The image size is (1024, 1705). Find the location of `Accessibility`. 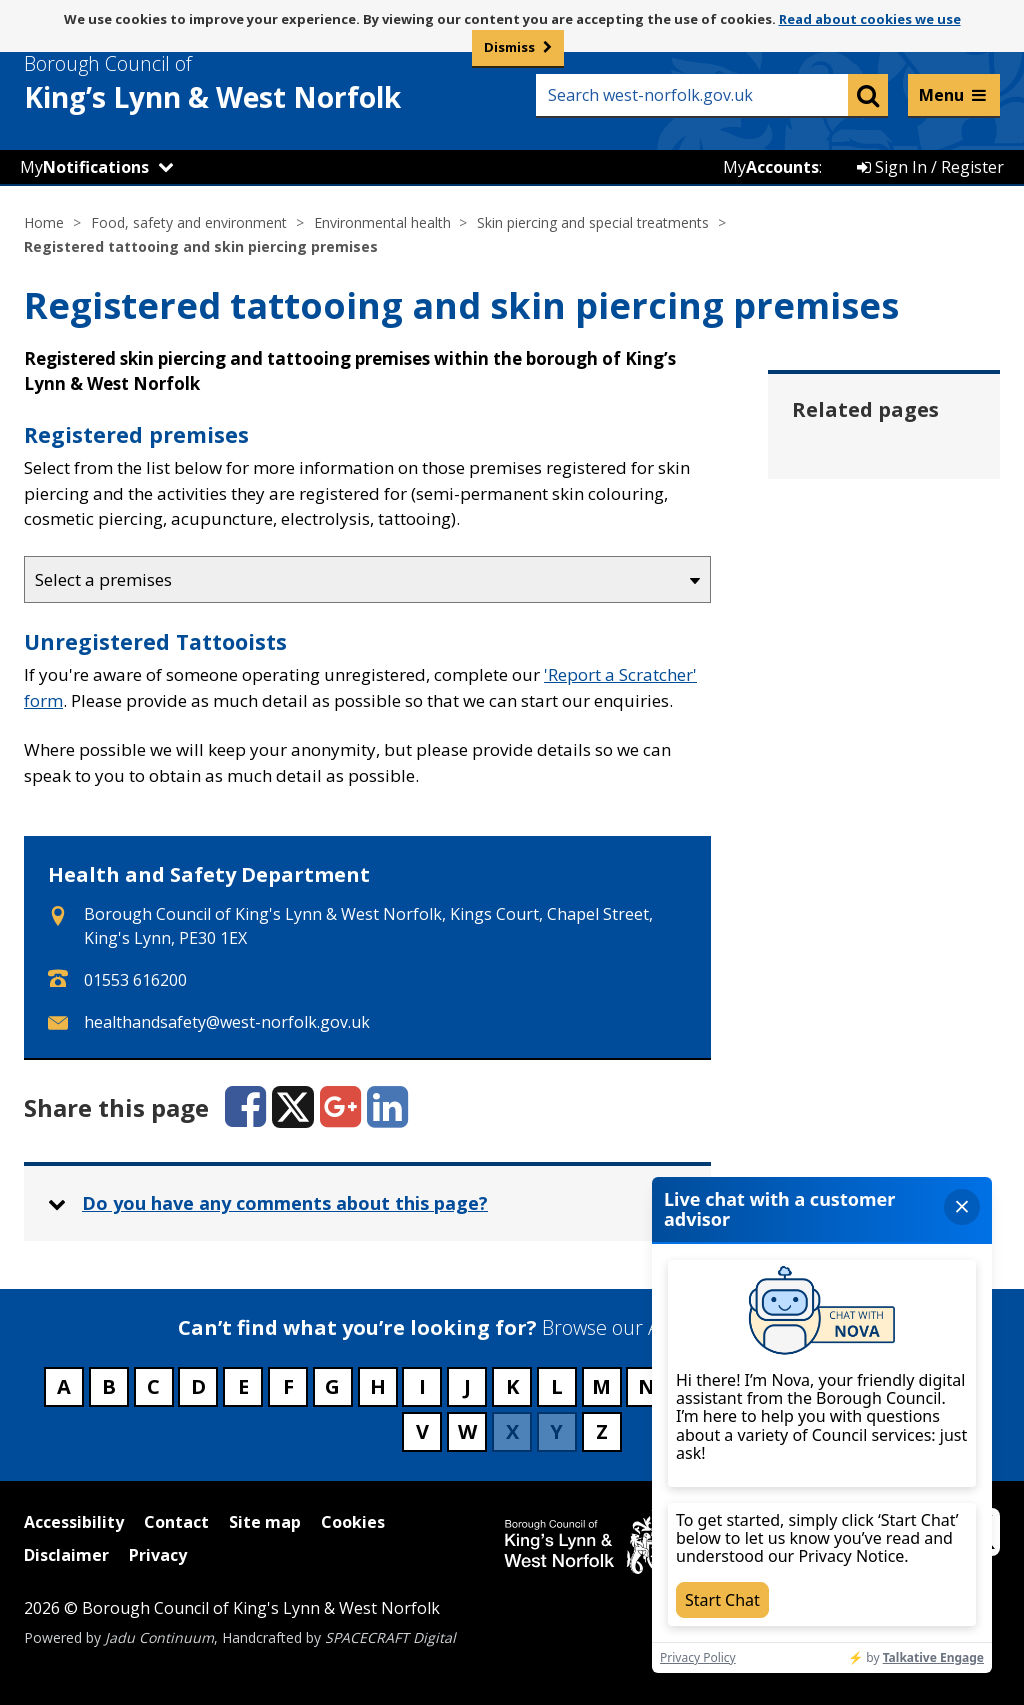

Accessibility is located at coordinates (74, 1522).